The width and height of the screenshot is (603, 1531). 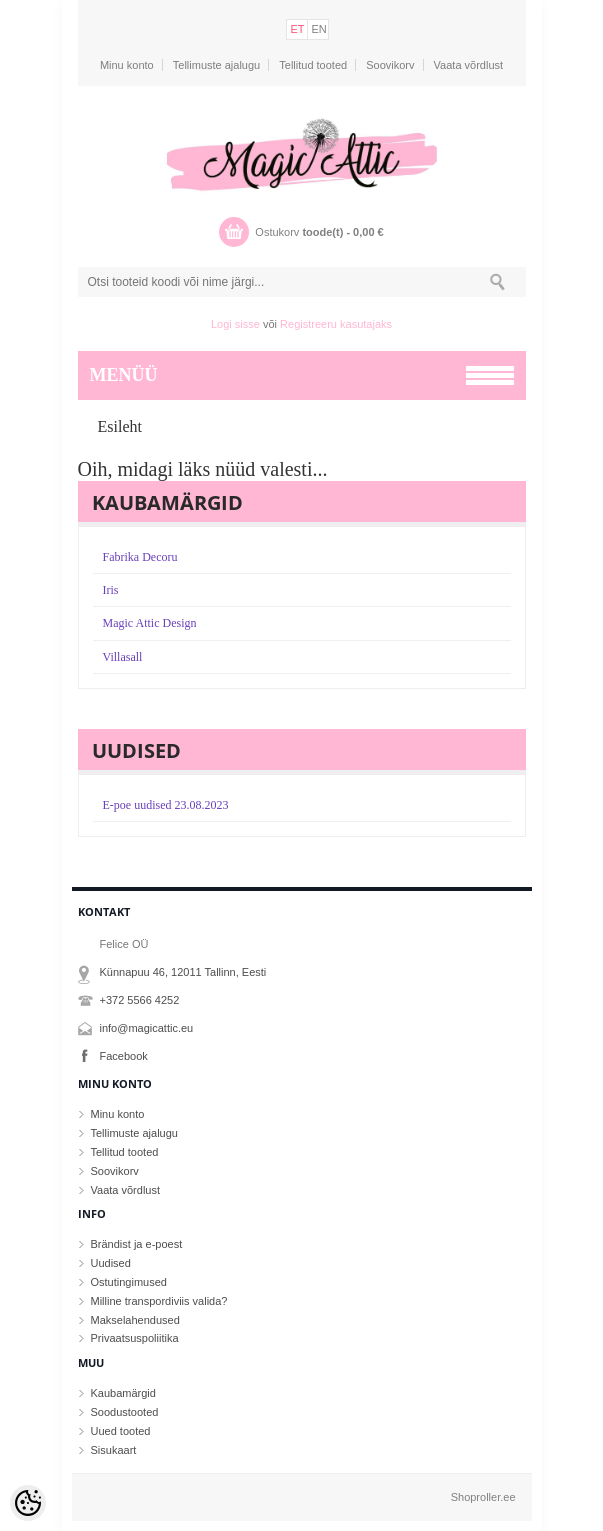 I want to click on Facebook, so click(x=124, y=1056).